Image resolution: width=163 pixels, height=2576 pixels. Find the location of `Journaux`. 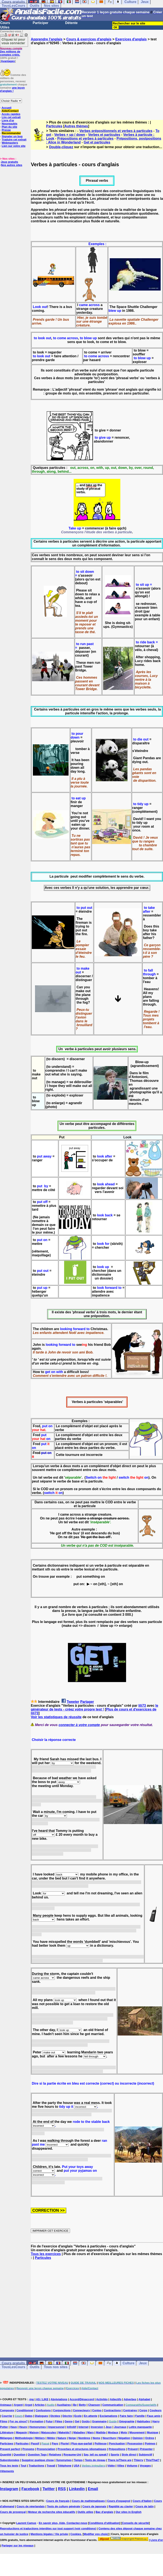

Journaux is located at coordinates (120, 2426).